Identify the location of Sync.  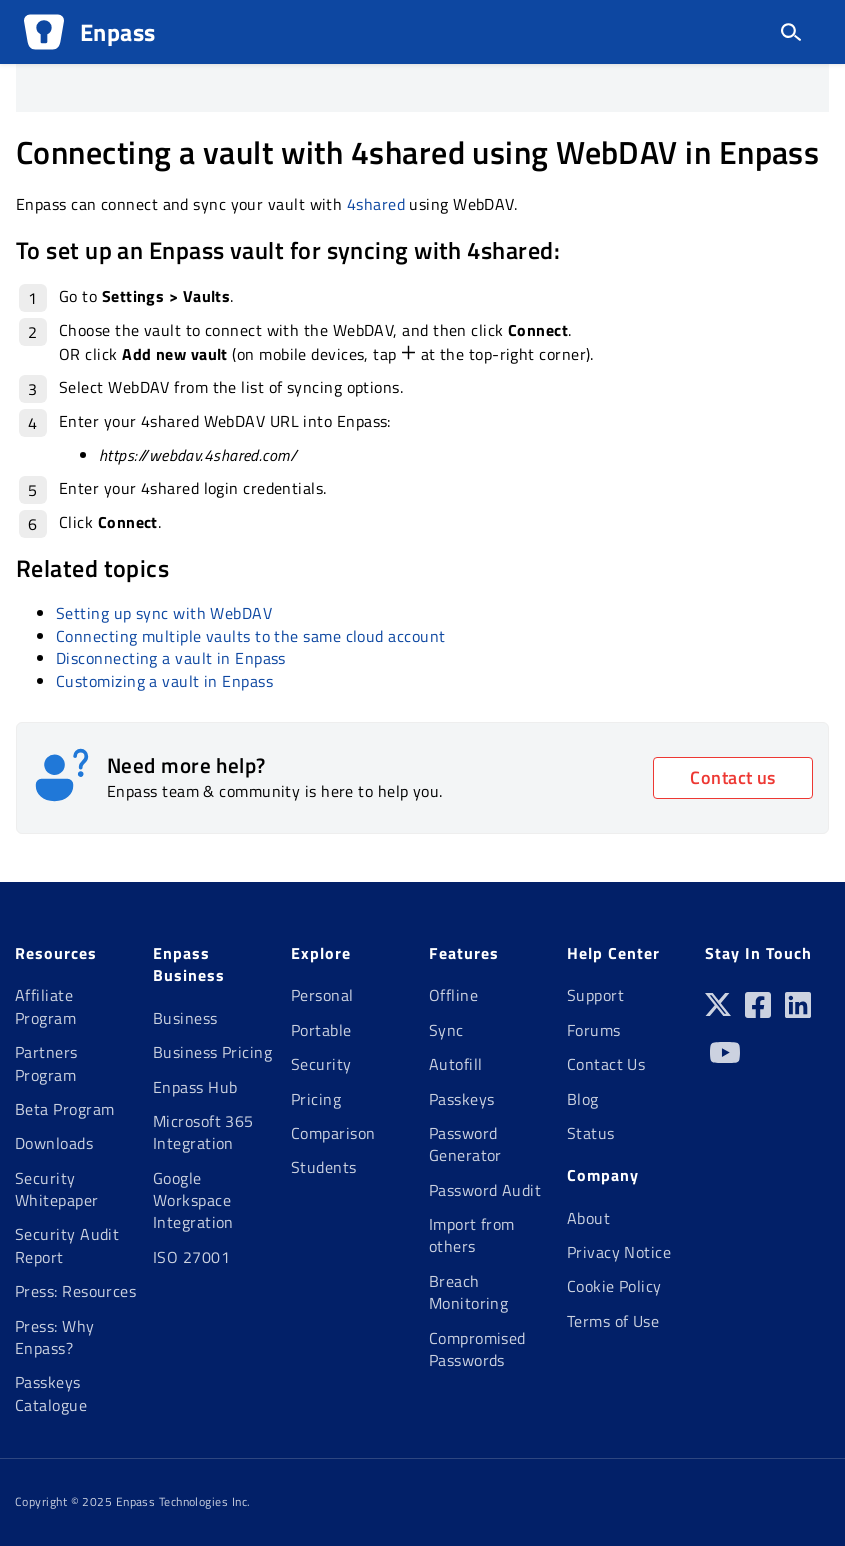
(446, 1030).